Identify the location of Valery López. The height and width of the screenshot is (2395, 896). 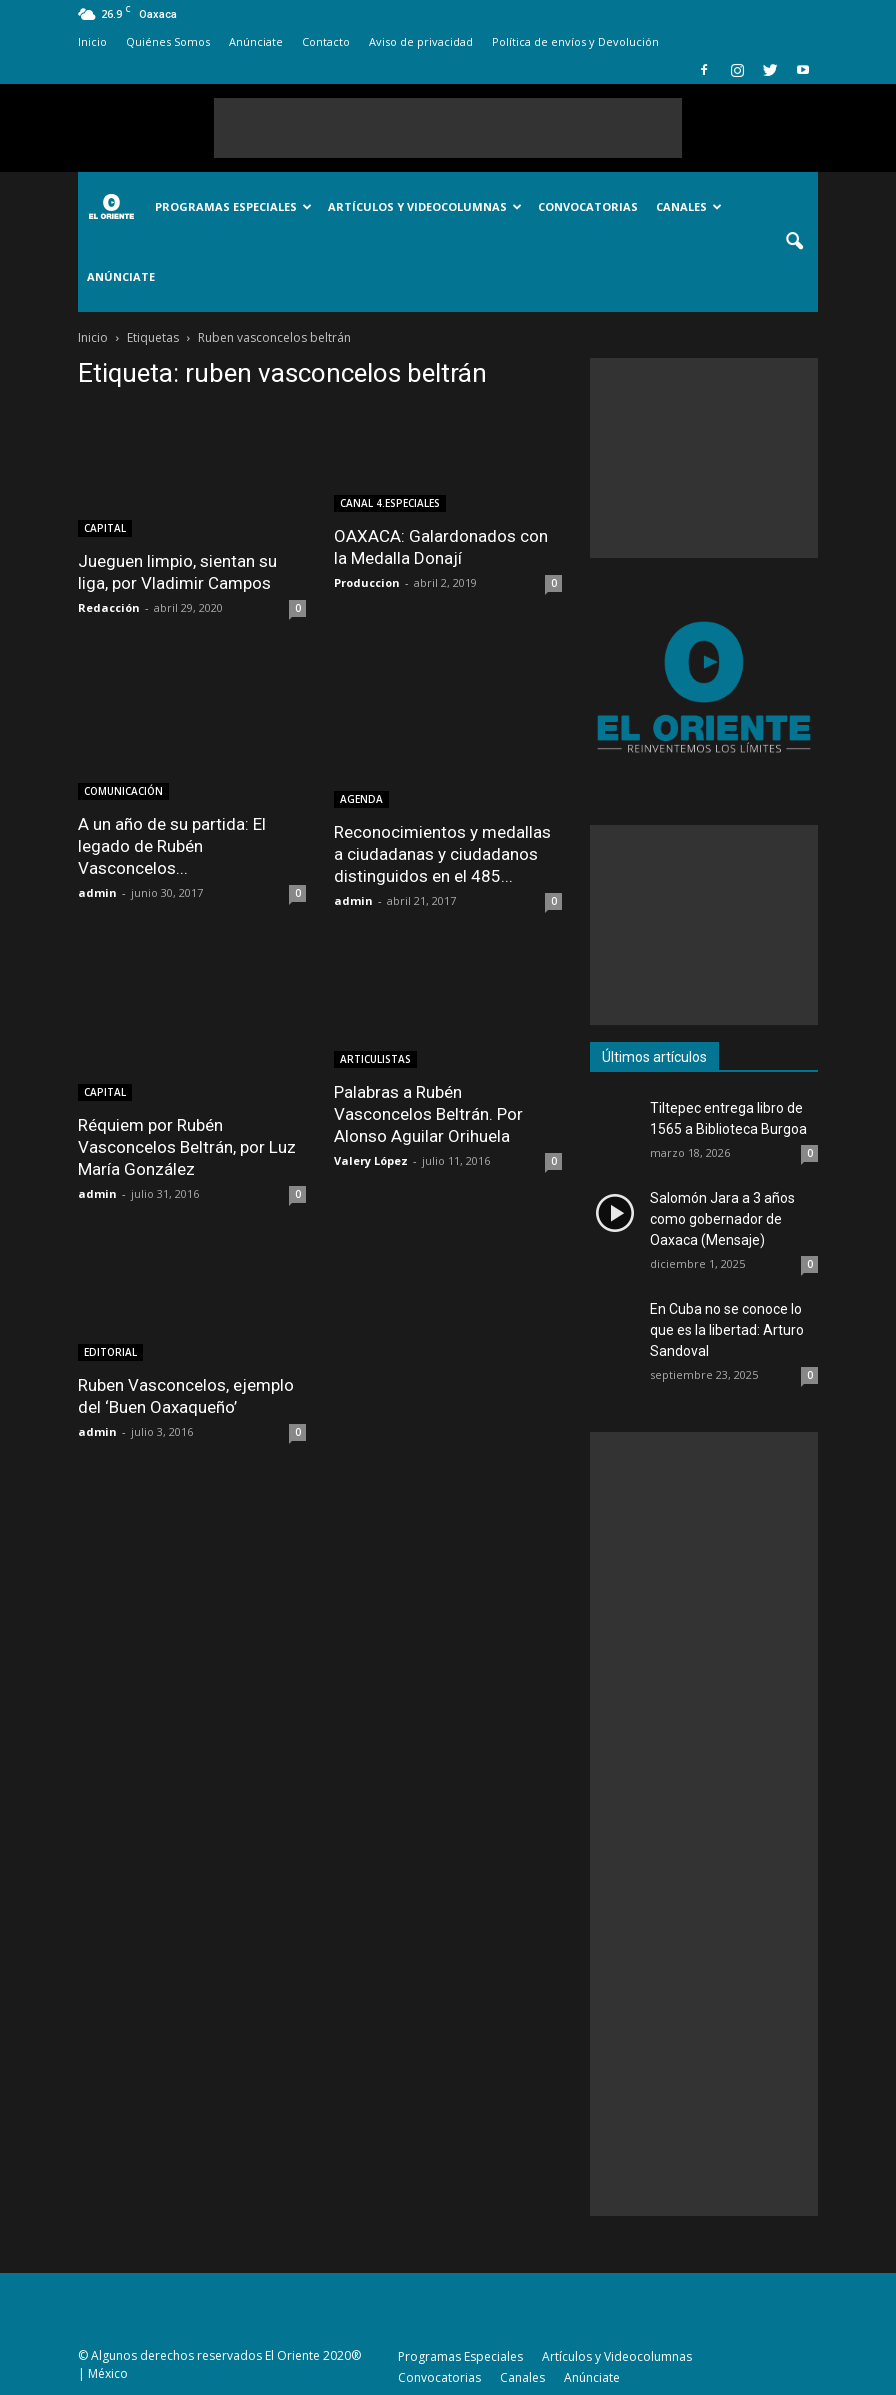
(371, 1160).